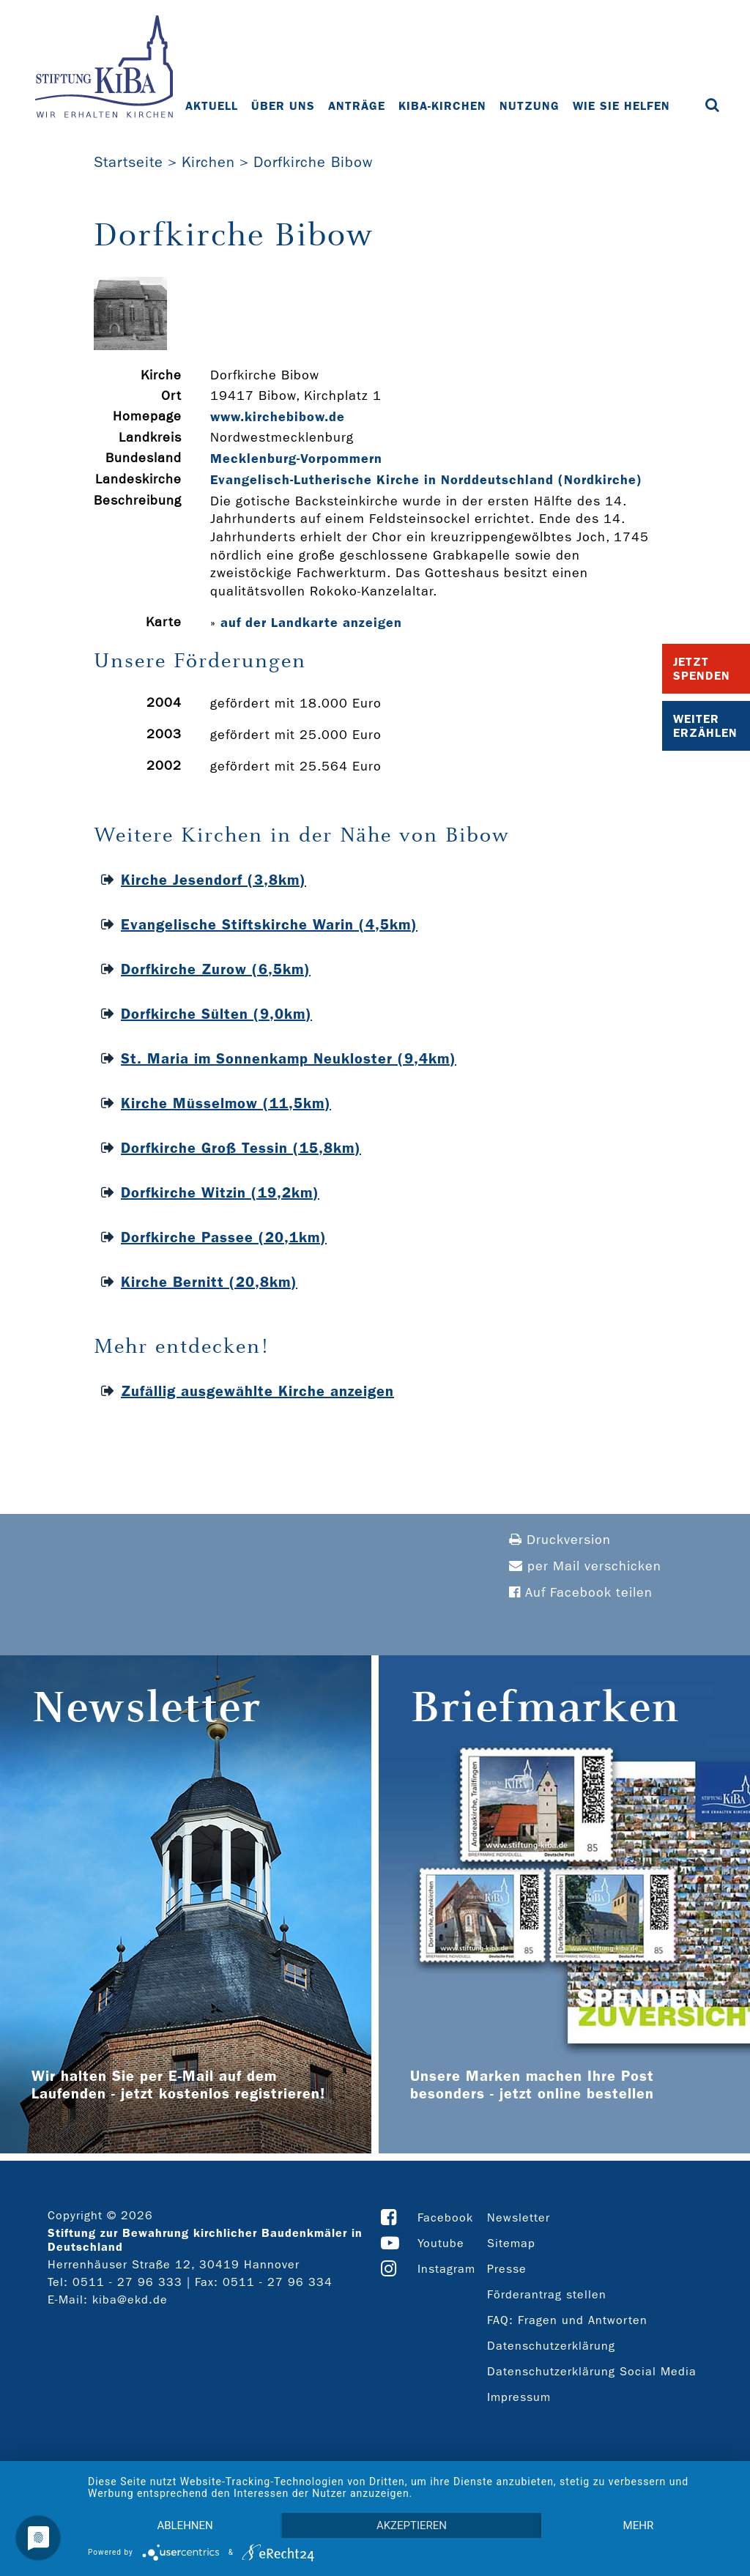  Describe the element at coordinates (184, 2525) in the screenshot. I see `Ablehnen` at that location.